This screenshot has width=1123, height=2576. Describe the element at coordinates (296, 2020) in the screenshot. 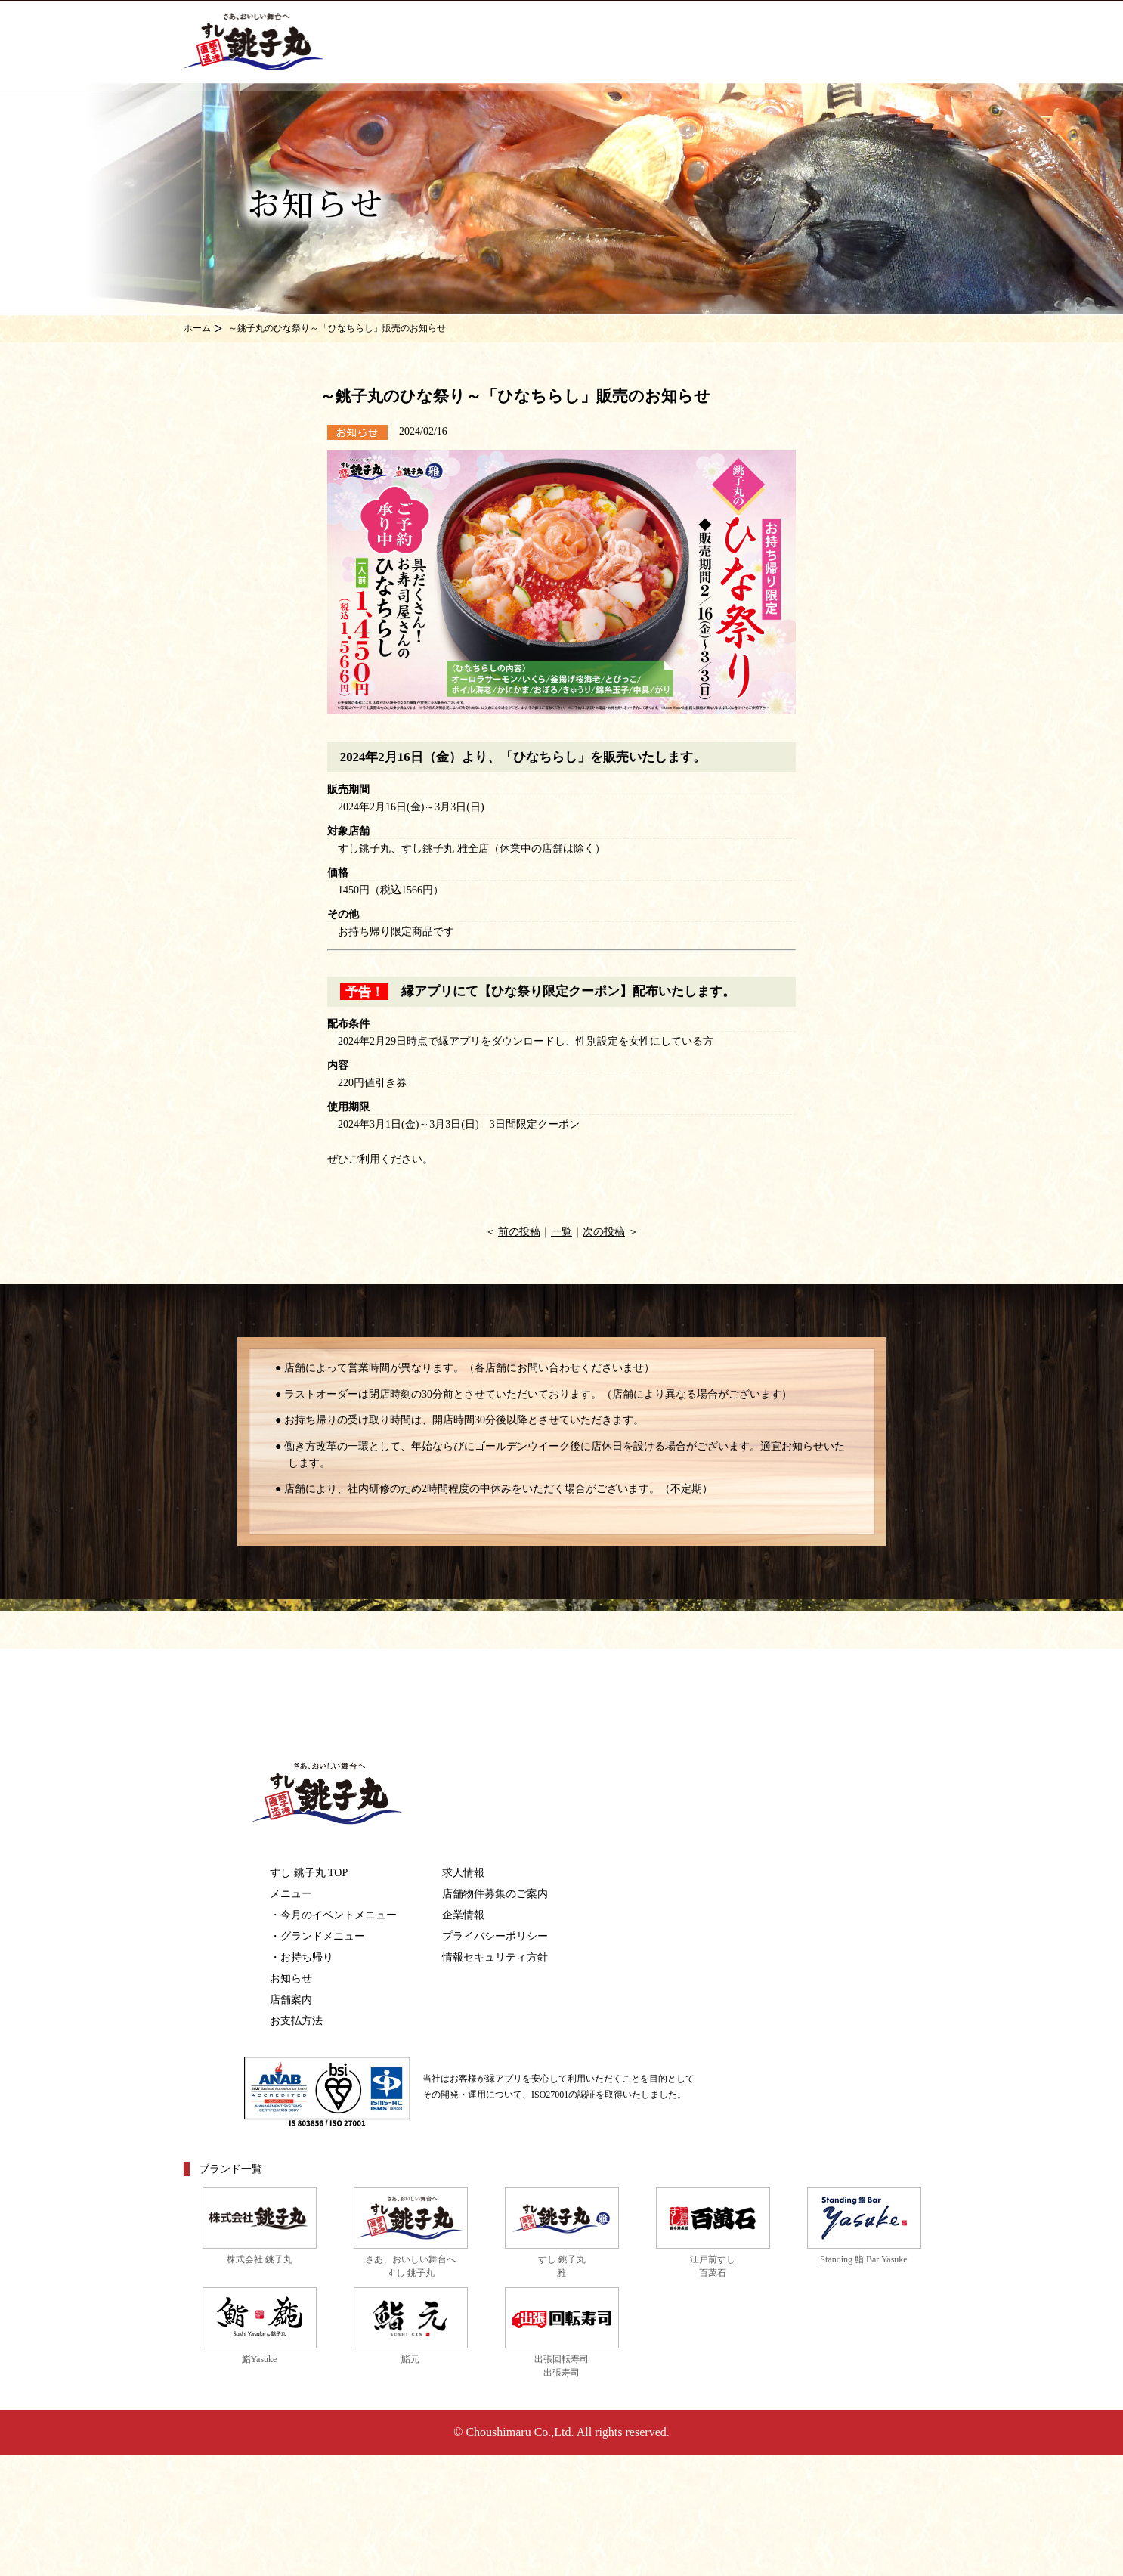

I see `お支払方法` at that location.